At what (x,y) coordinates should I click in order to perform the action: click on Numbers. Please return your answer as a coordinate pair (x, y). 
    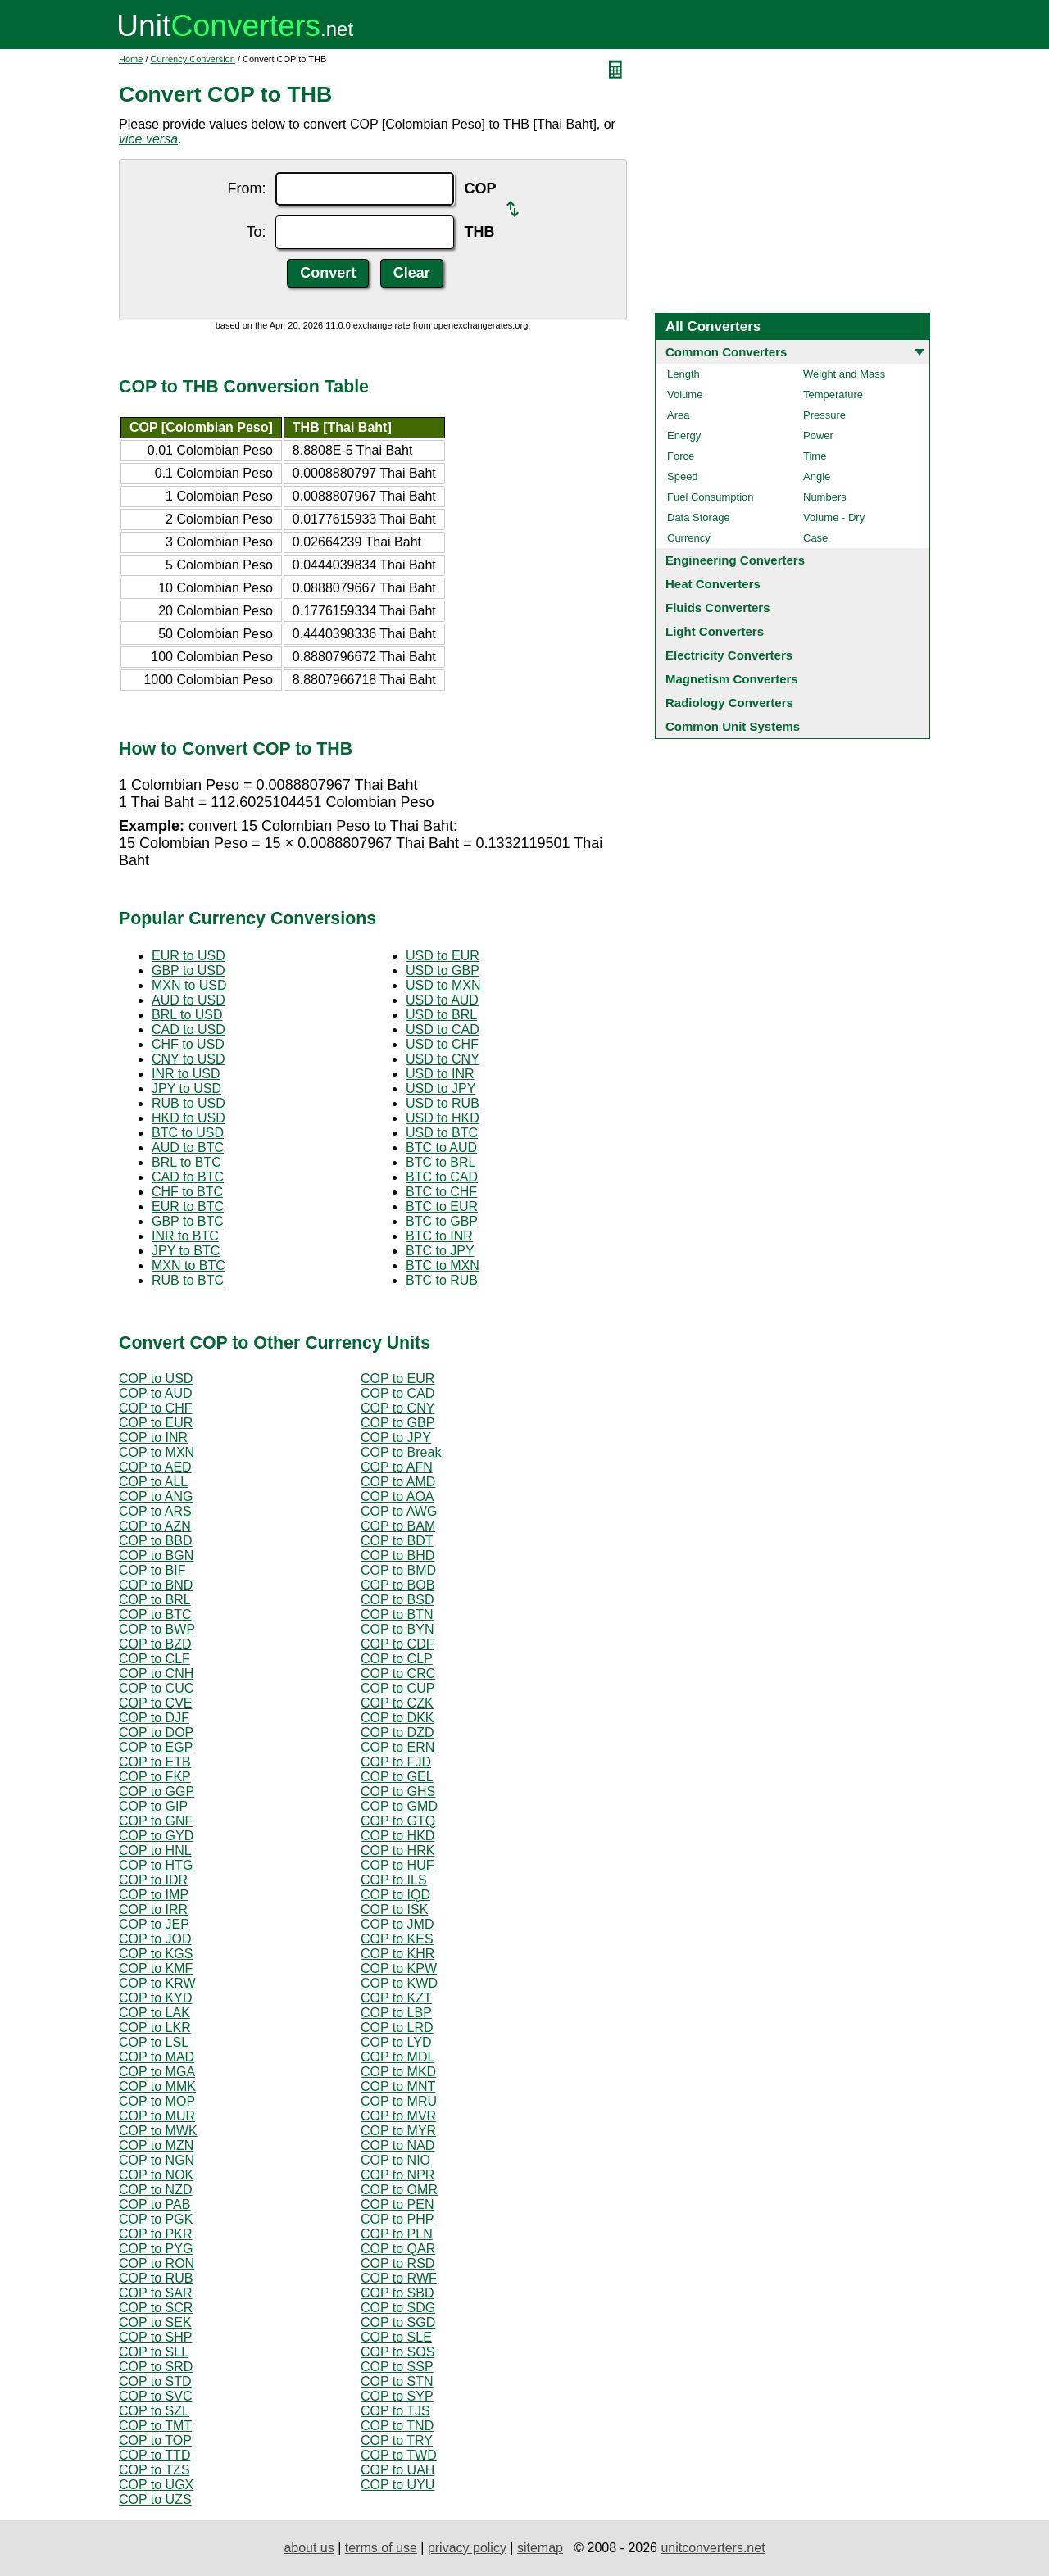
    Looking at the image, I should click on (825, 497).